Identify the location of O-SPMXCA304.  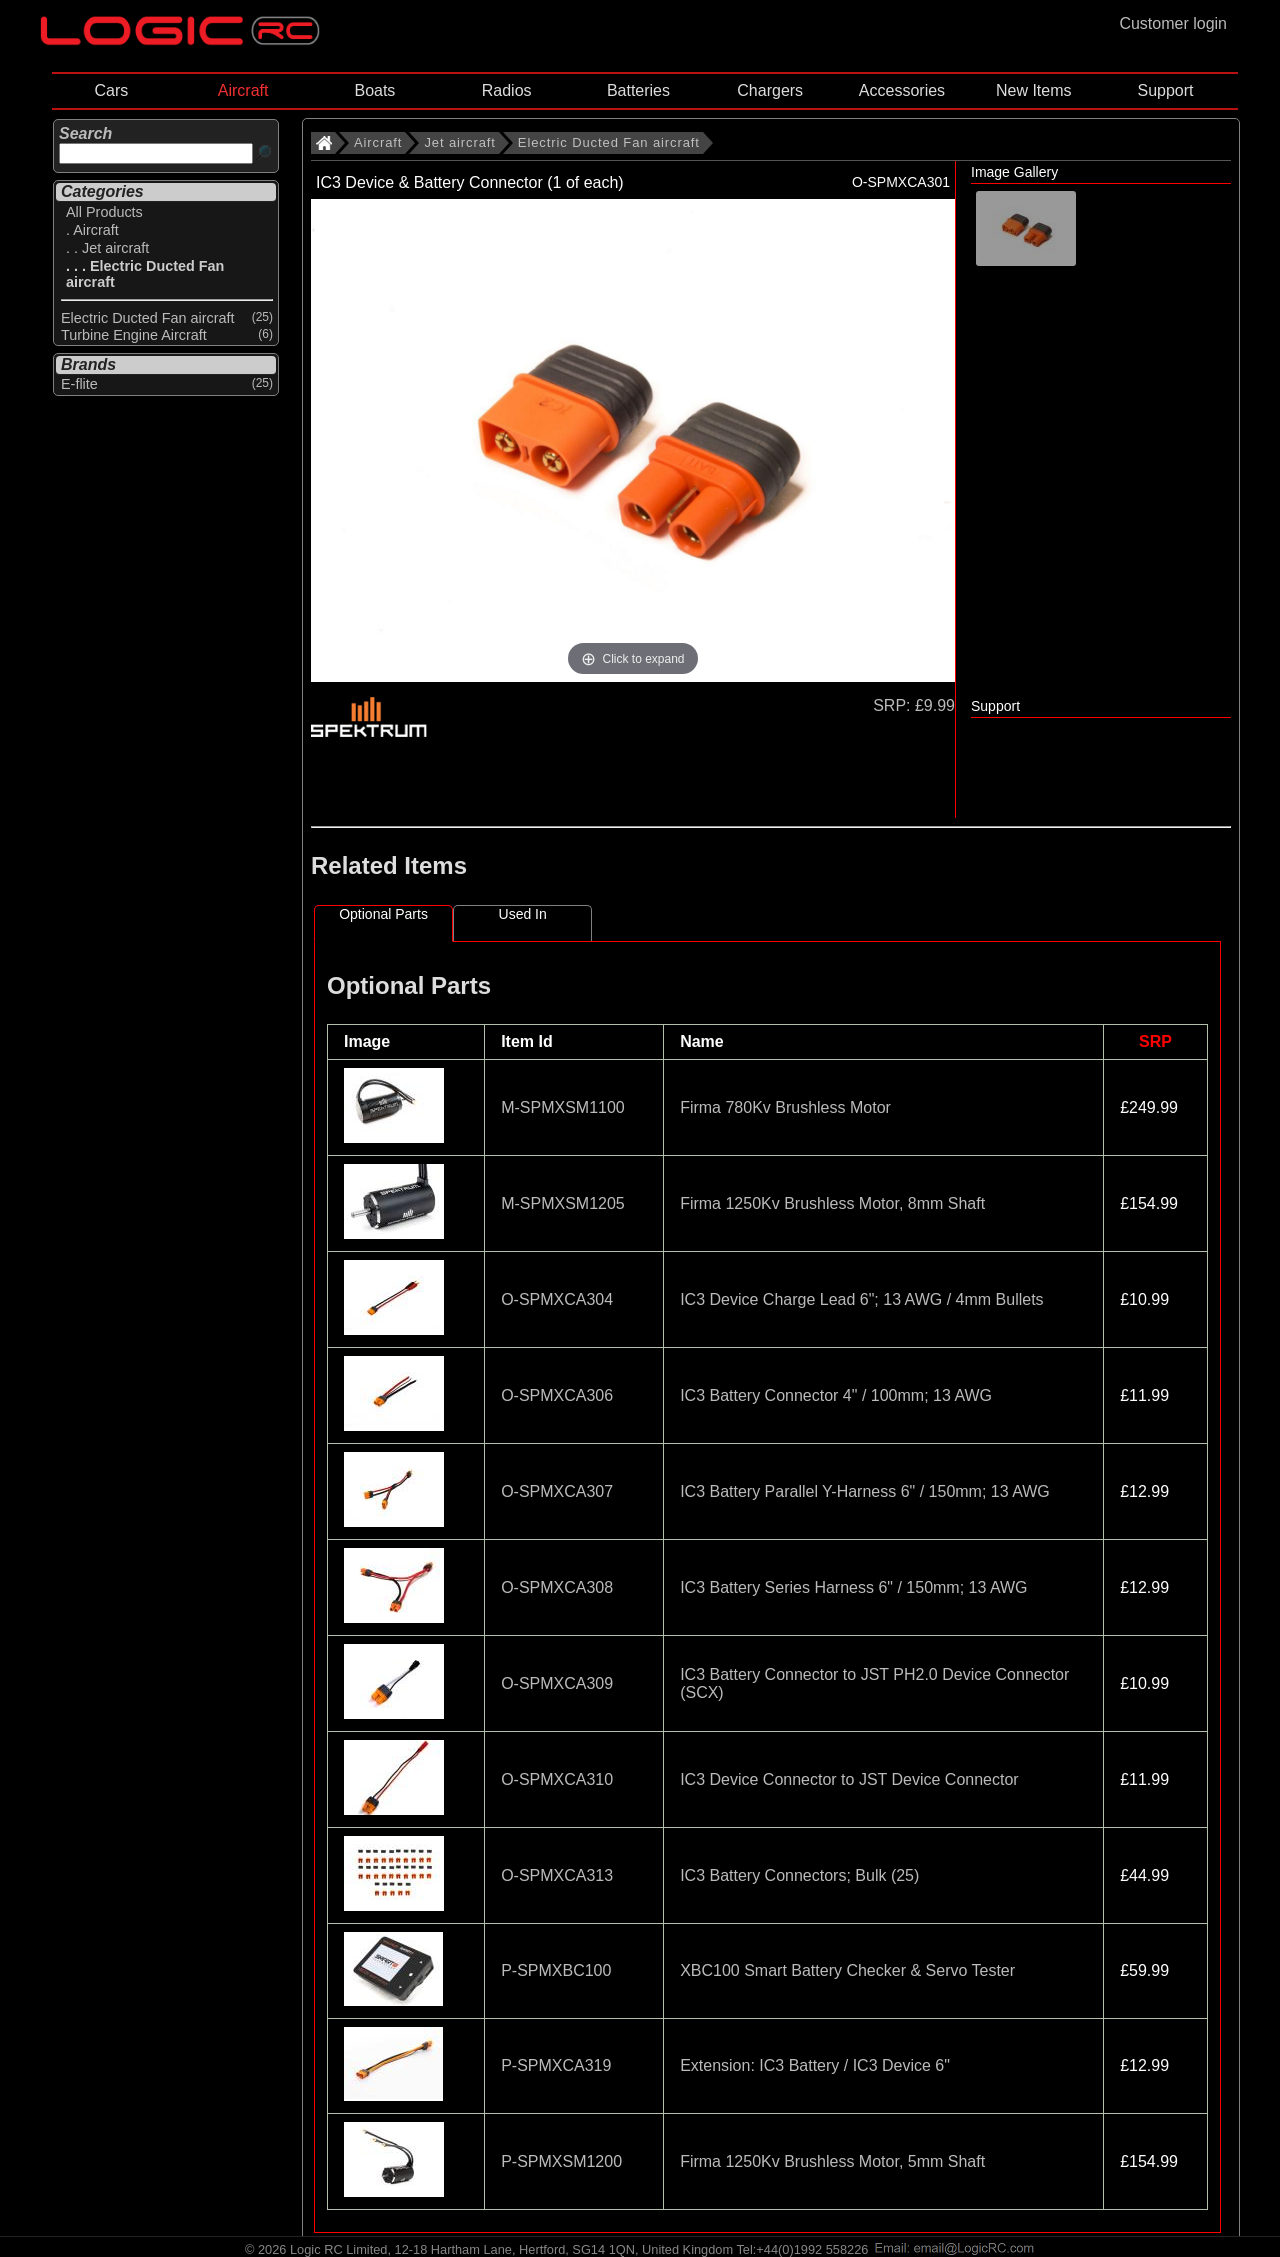
(557, 1299).